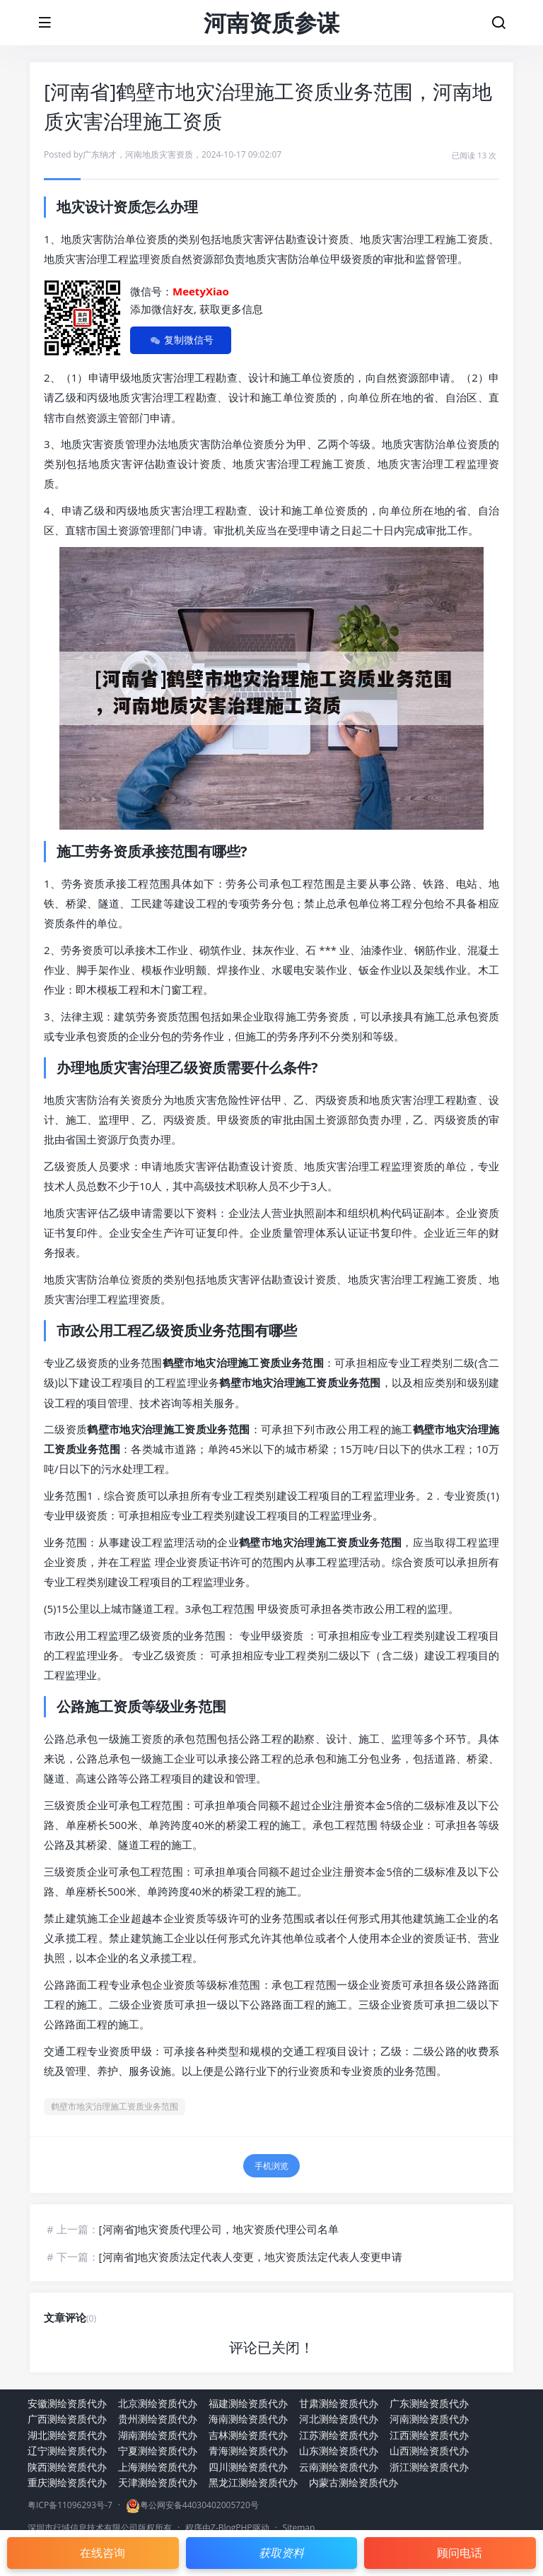 The height and width of the screenshot is (2576, 543). I want to click on 广东测绘资质代办, so click(429, 2403).